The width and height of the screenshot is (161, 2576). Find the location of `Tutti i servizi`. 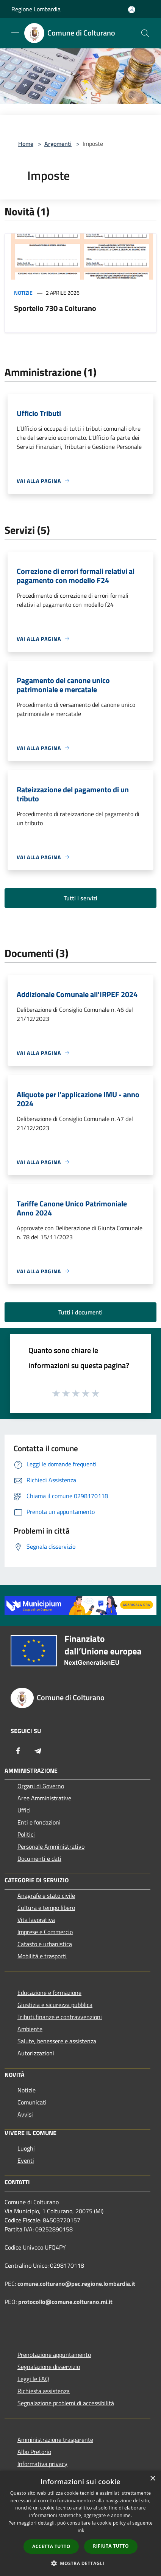

Tutti i servizi is located at coordinates (80, 898).